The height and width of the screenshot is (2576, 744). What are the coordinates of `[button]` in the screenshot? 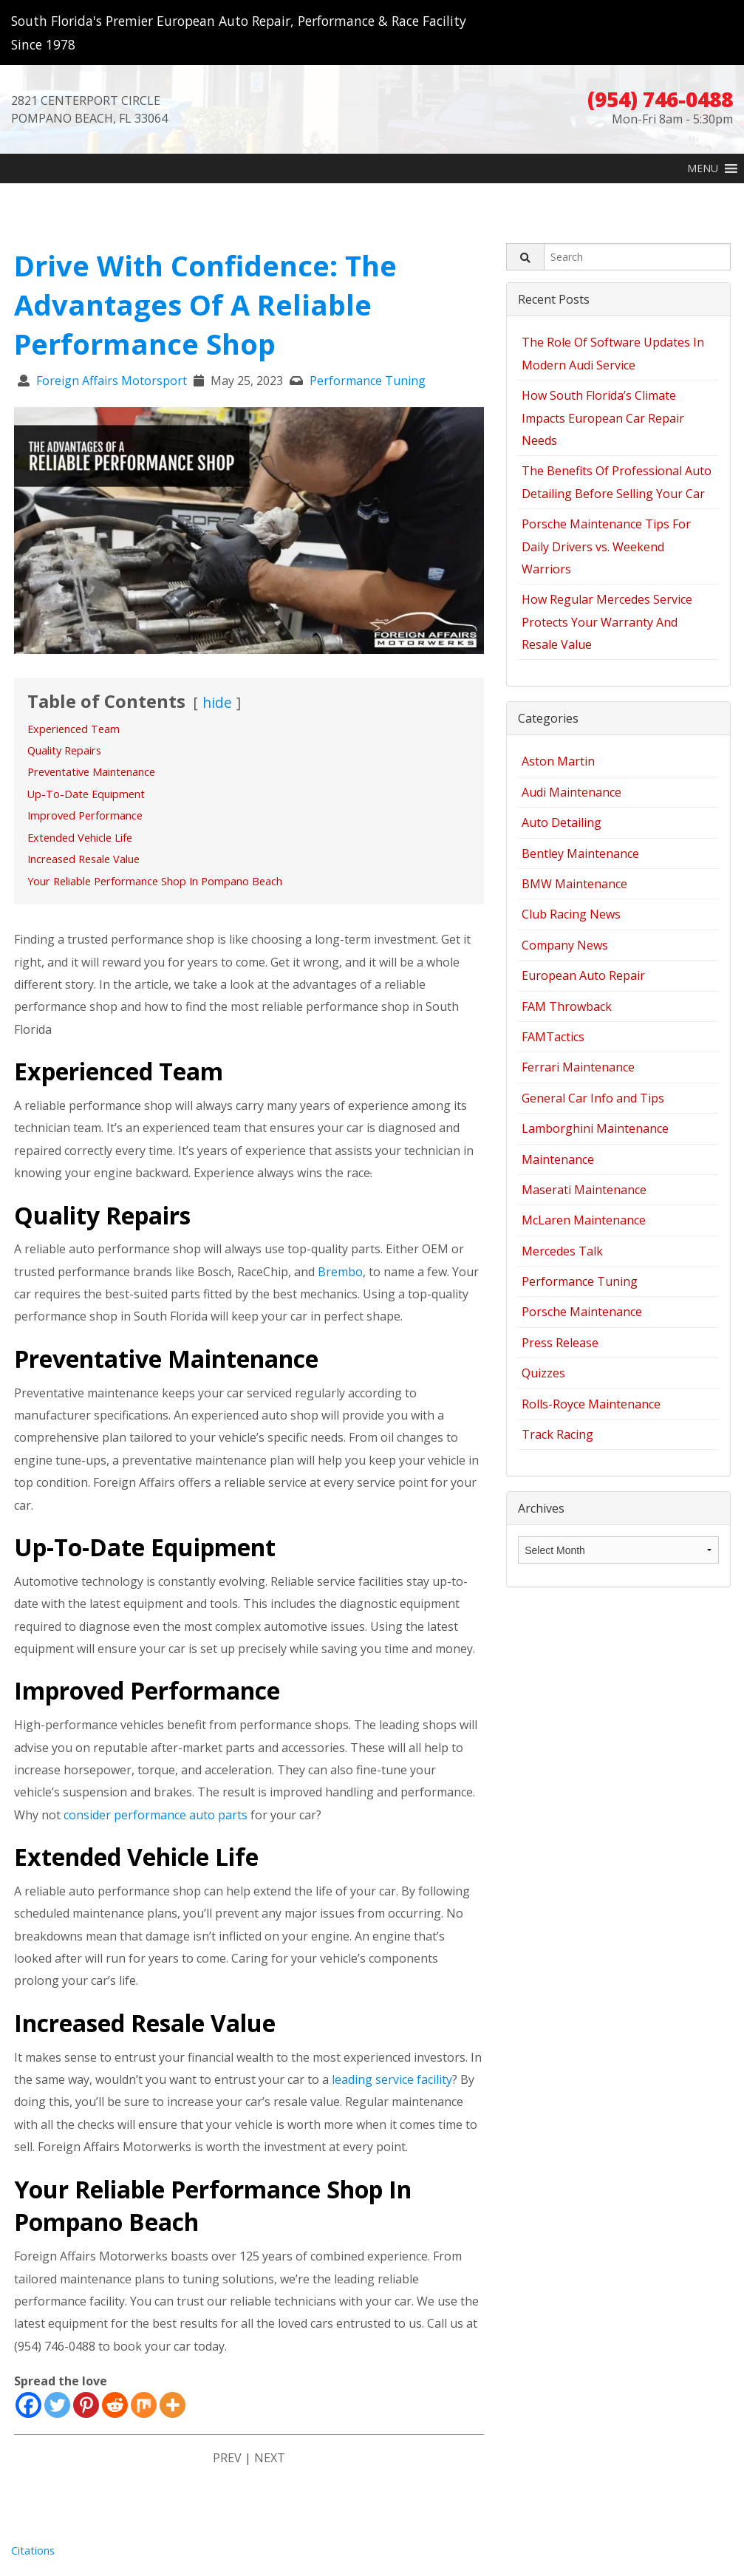 It's located at (702, 168).